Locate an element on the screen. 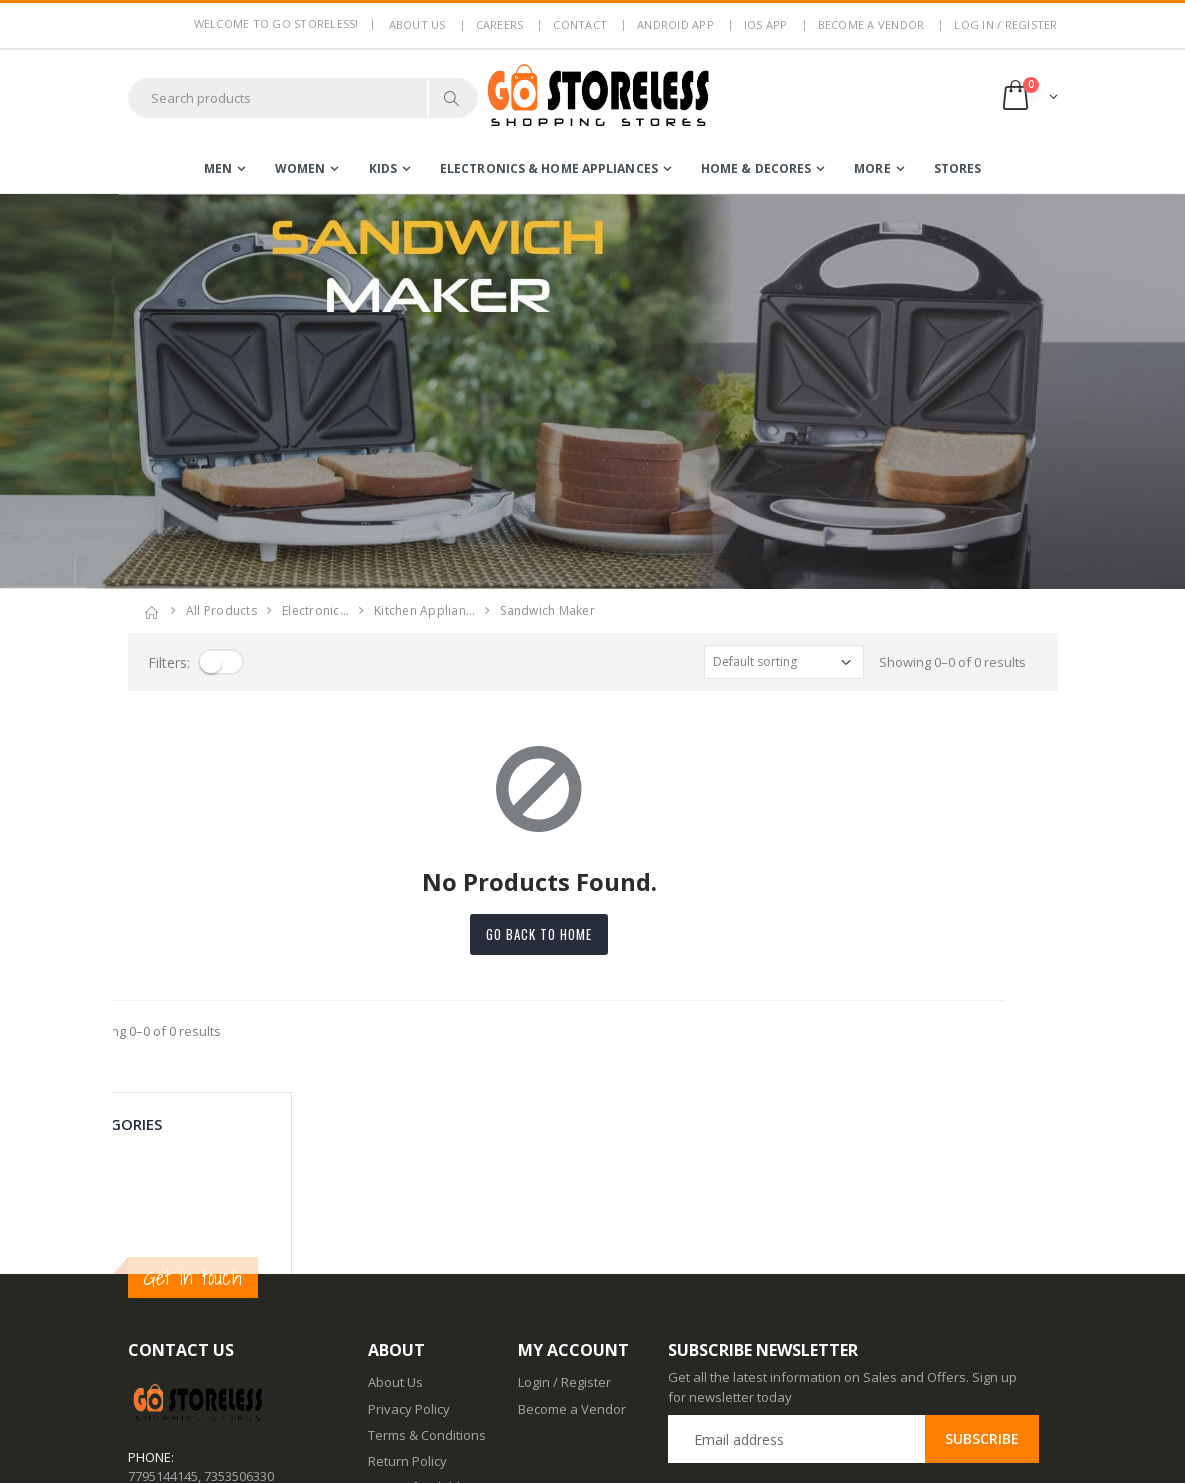 This screenshot has height=1483, width=1185. Terms & Conditions is located at coordinates (427, 1253).